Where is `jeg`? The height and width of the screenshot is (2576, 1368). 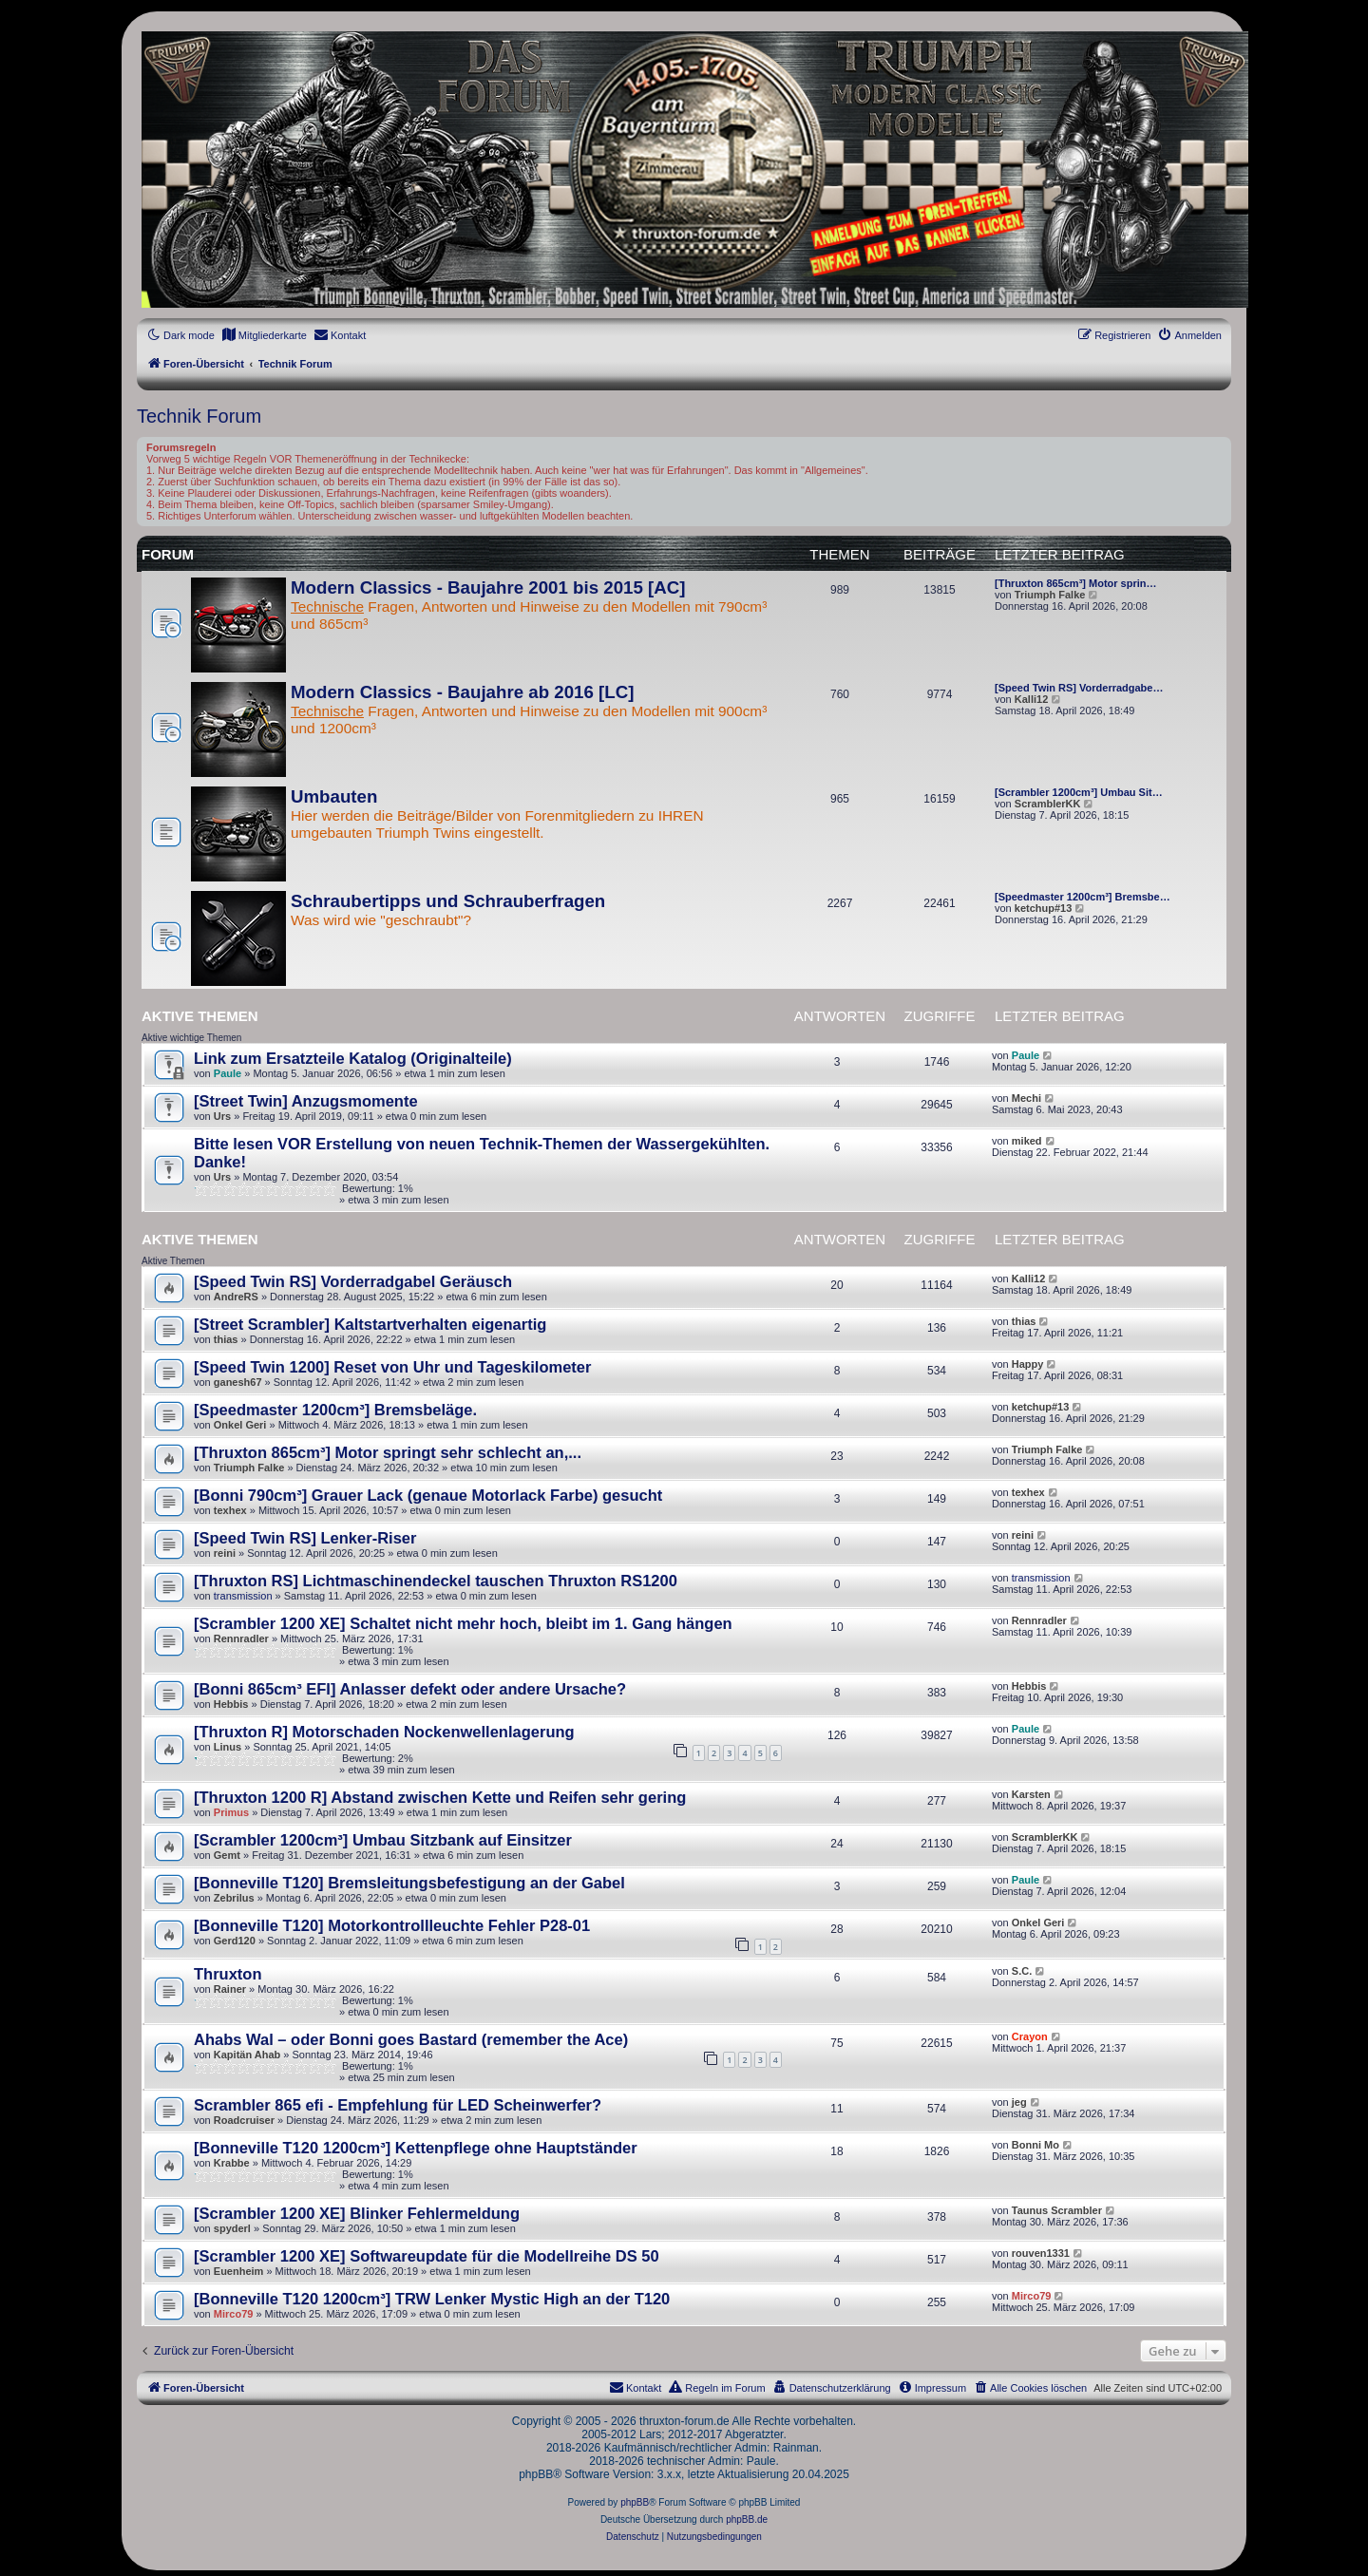 jeg is located at coordinates (1019, 2102).